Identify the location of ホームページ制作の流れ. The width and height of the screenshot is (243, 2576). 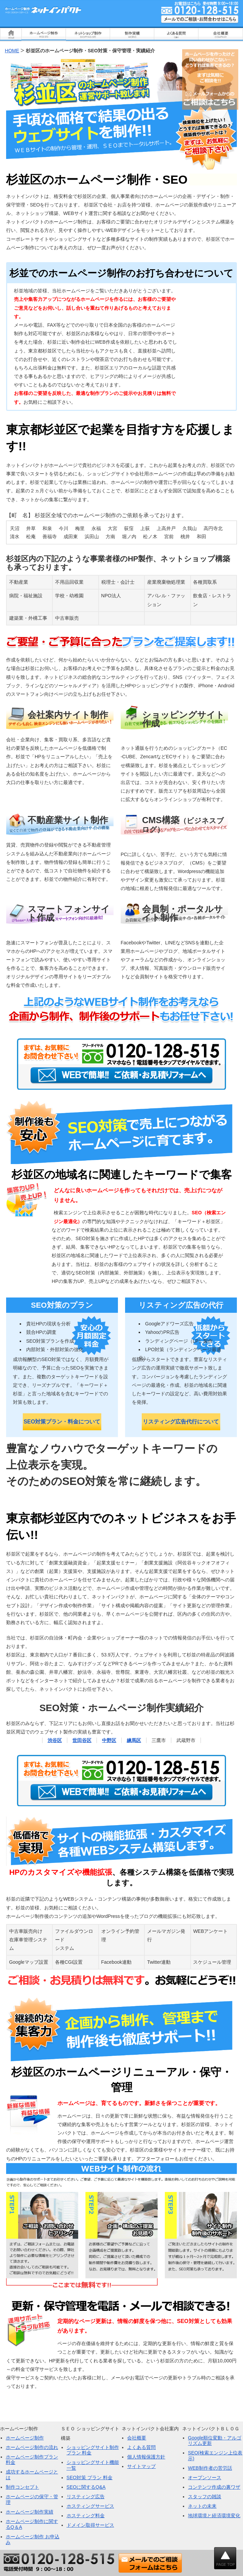
(32, 2447).